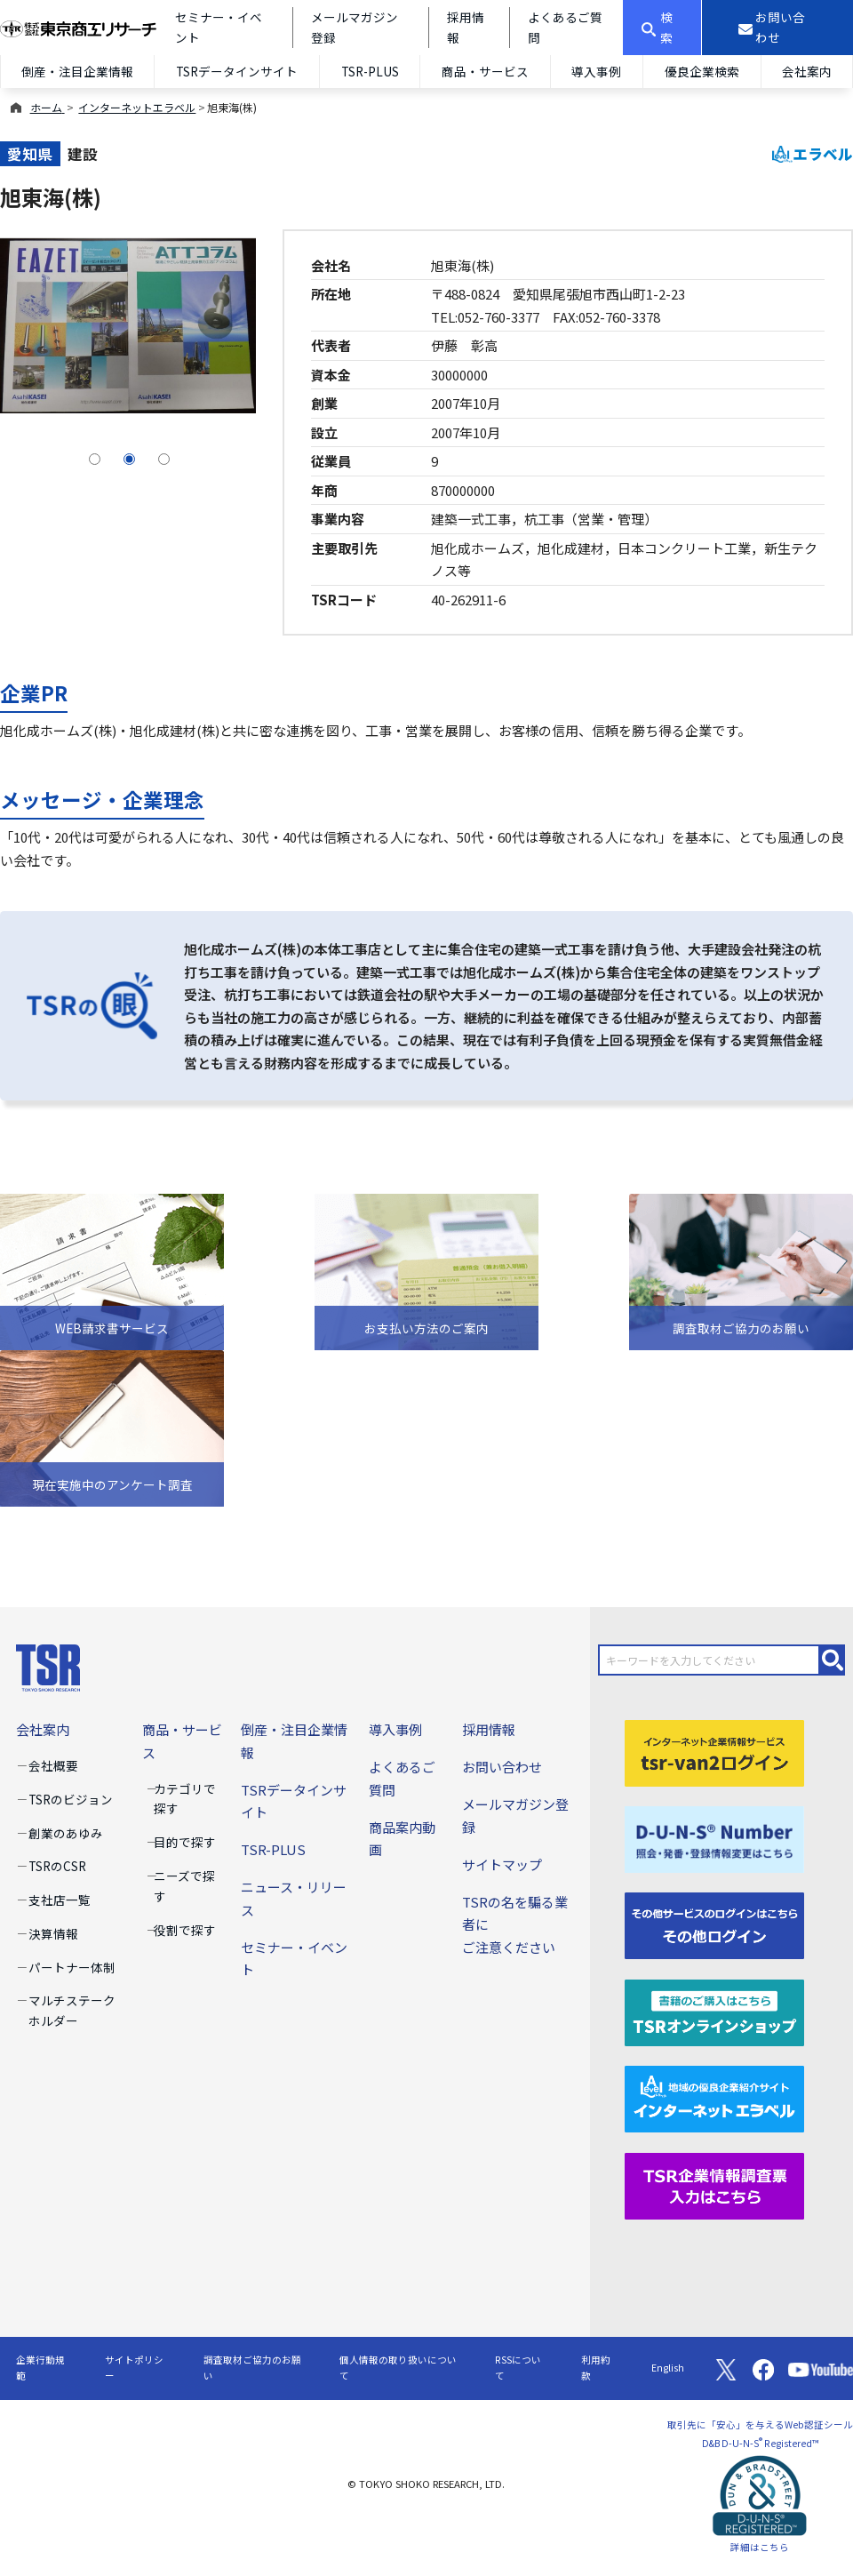 Image resolution: width=853 pixels, height=2576 pixels. What do you see at coordinates (715, 1924) in the screenshot?
I see `[その他ログイン]` at bounding box center [715, 1924].